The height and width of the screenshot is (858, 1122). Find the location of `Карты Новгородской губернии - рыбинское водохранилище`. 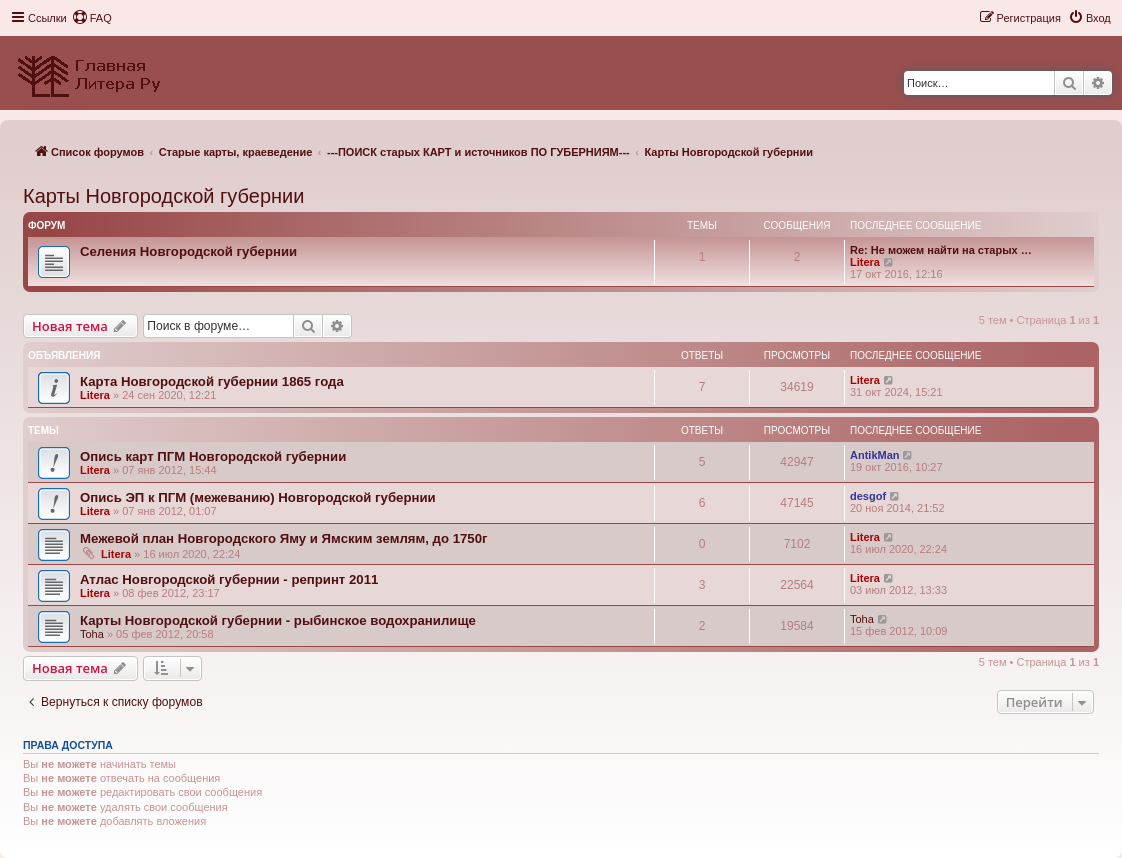

Карты Новгородской губернии - рыбинское водохранилище is located at coordinates (278, 620).